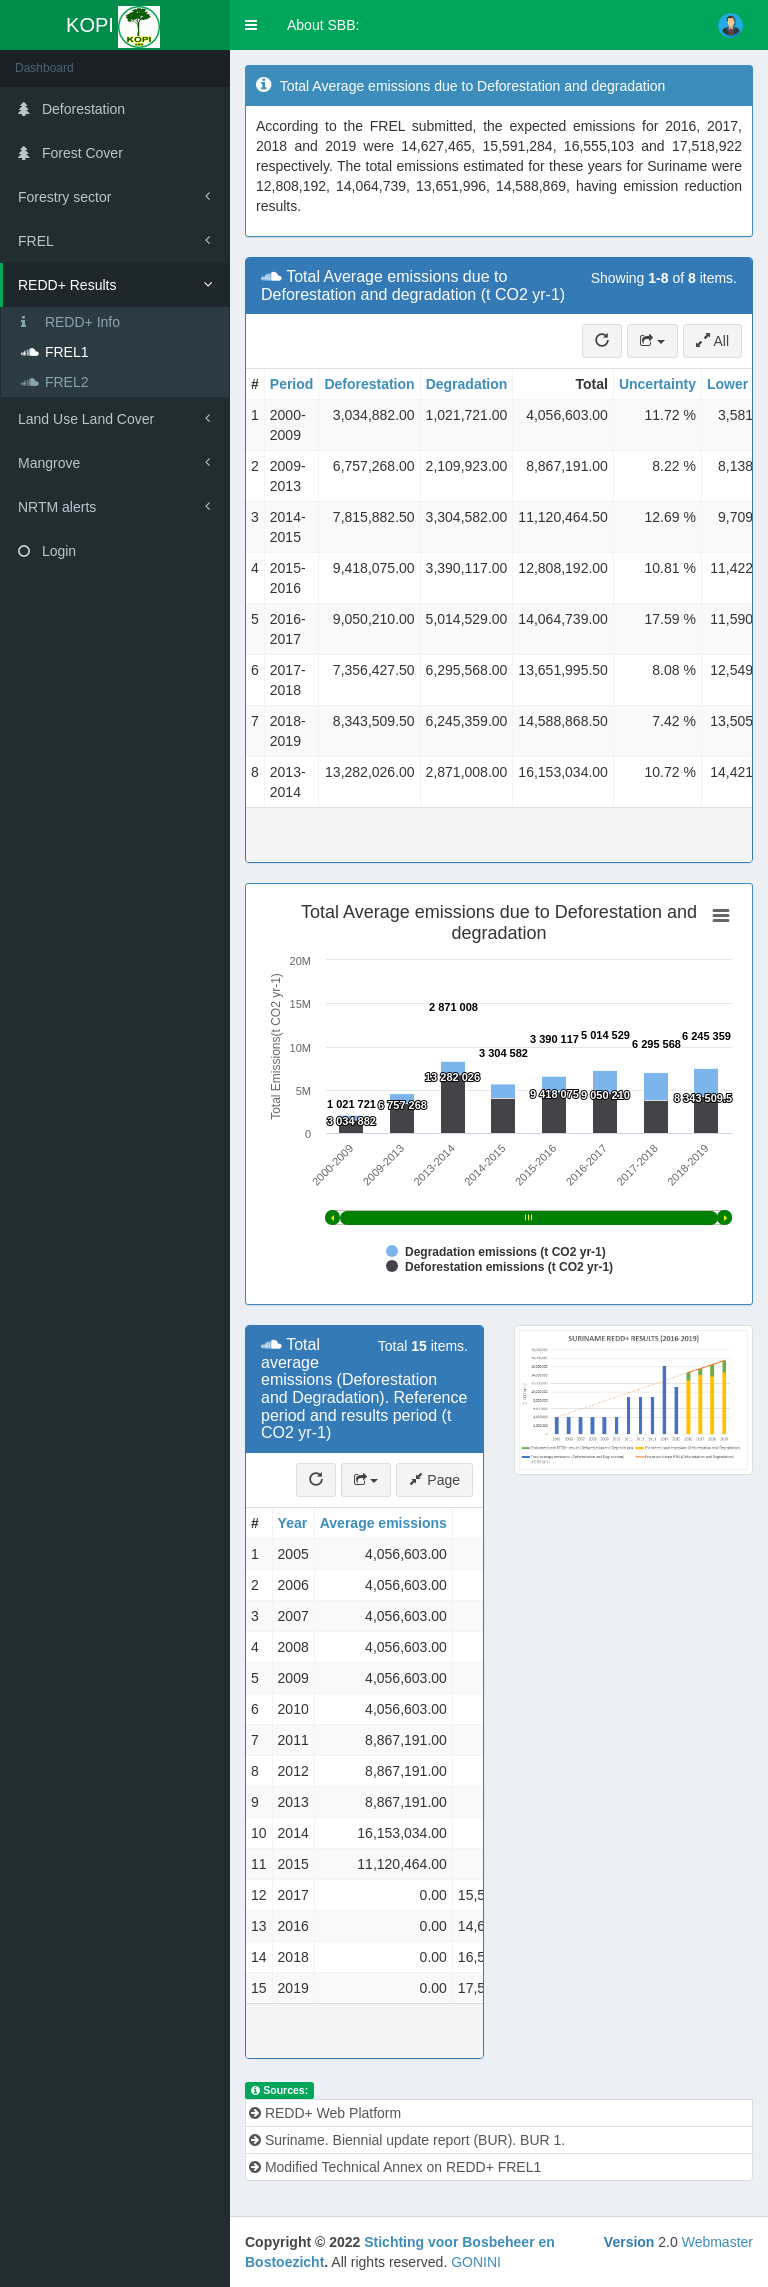  Describe the element at coordinates (717, 2242) in the screenshot. I see `Webmaster` at that location.